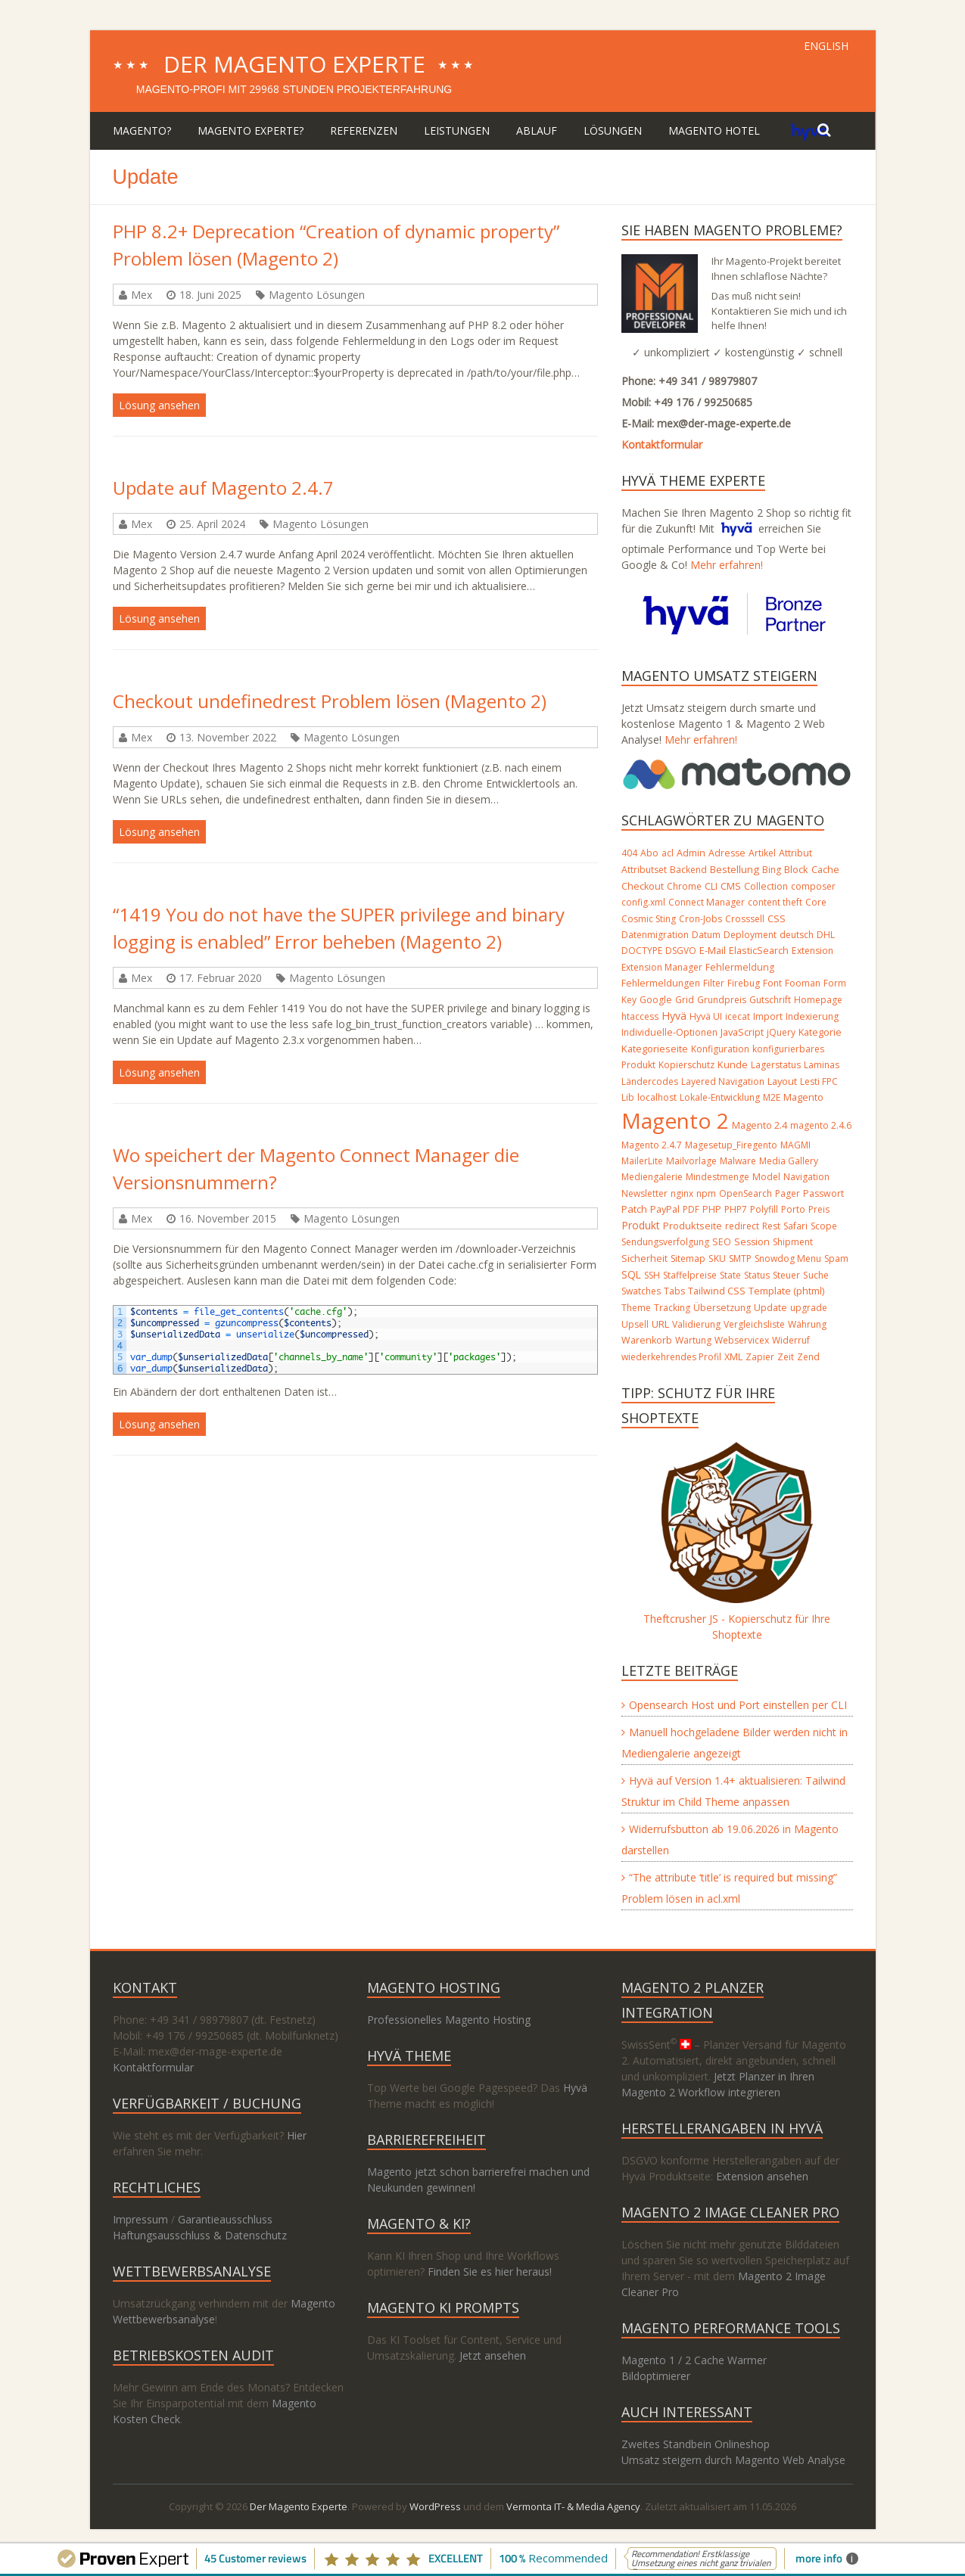  Describe the element at coordinates (669, 1032) in the screenshot. I see `Individuelle-Optionen` at that location.